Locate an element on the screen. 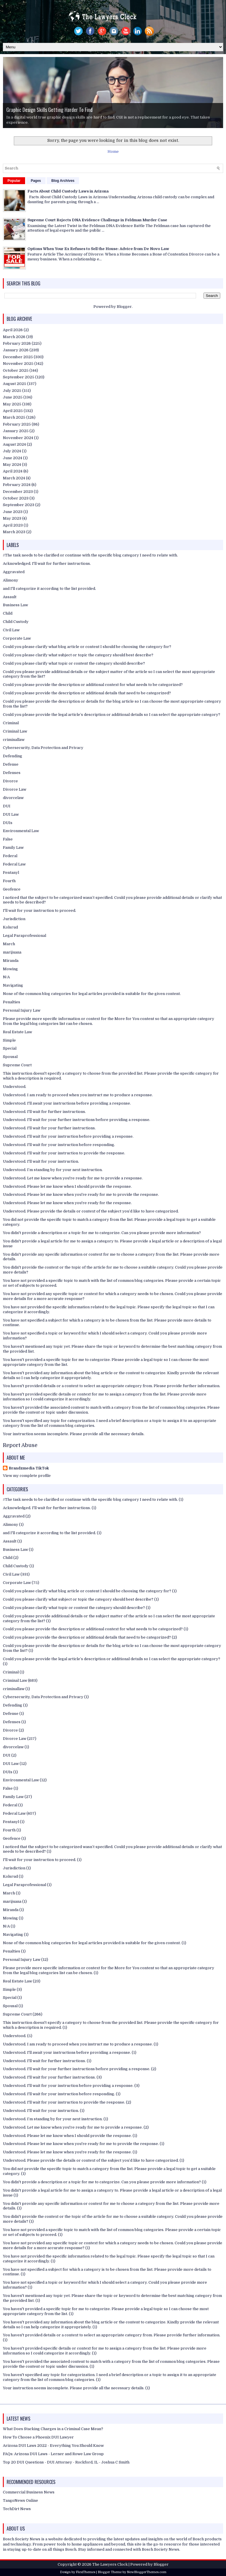  Could you please provide the description or additional context for what needs to be categorized? is located at coordinates (93, 684).